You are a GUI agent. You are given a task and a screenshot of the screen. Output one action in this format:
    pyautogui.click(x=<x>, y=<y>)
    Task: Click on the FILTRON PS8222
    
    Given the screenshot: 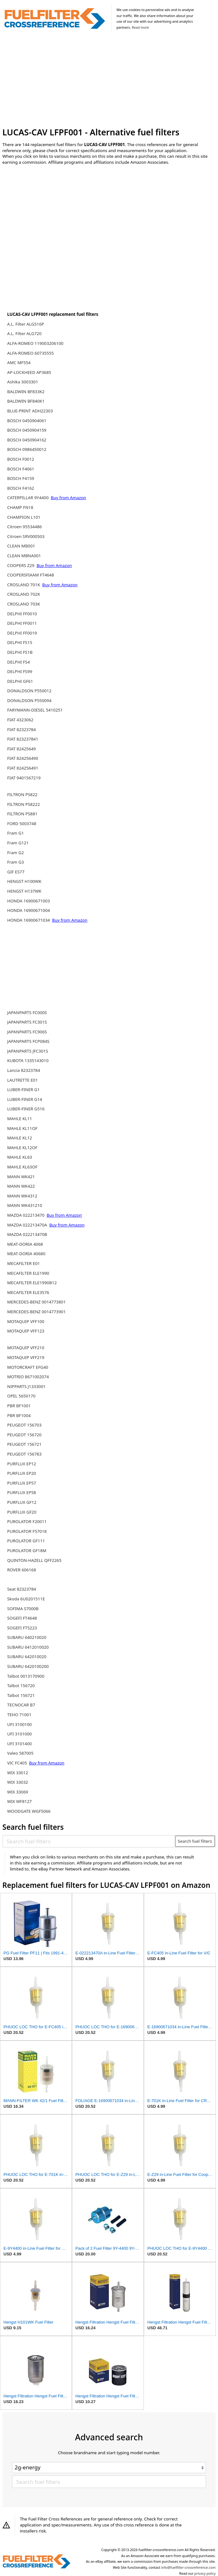 What is the action you would take?
    pyautogui.click(x=23, y=804)
    